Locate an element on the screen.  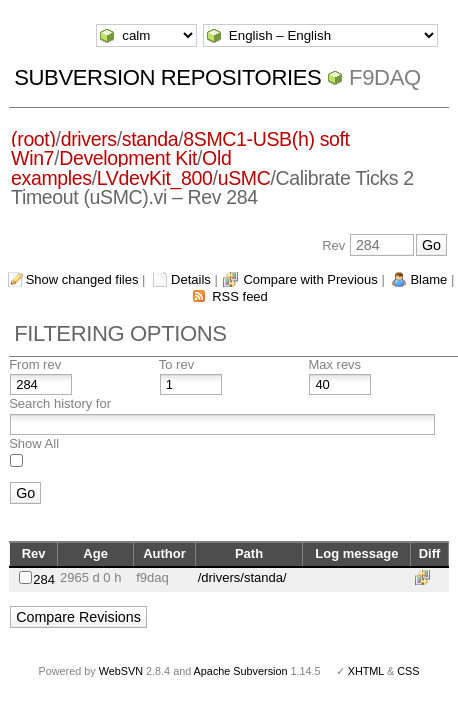
LVdevKit_800 is located at coordinates (155, 178).